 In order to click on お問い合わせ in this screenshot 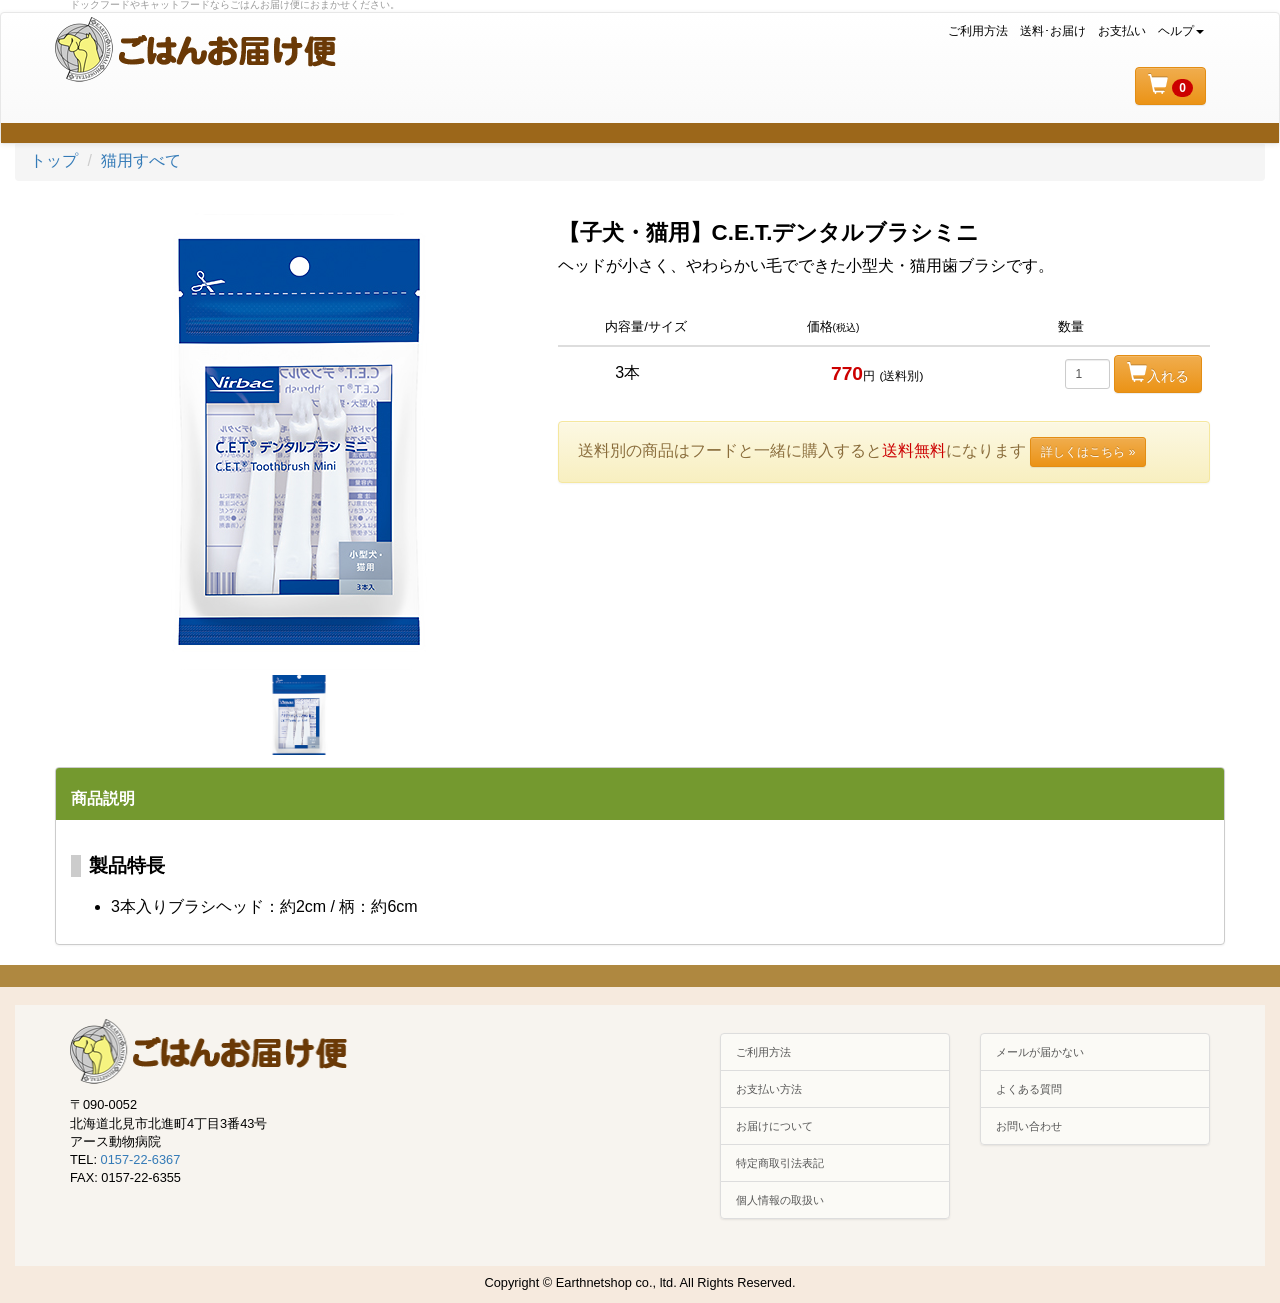, I will do `click(1029, 1126)`.